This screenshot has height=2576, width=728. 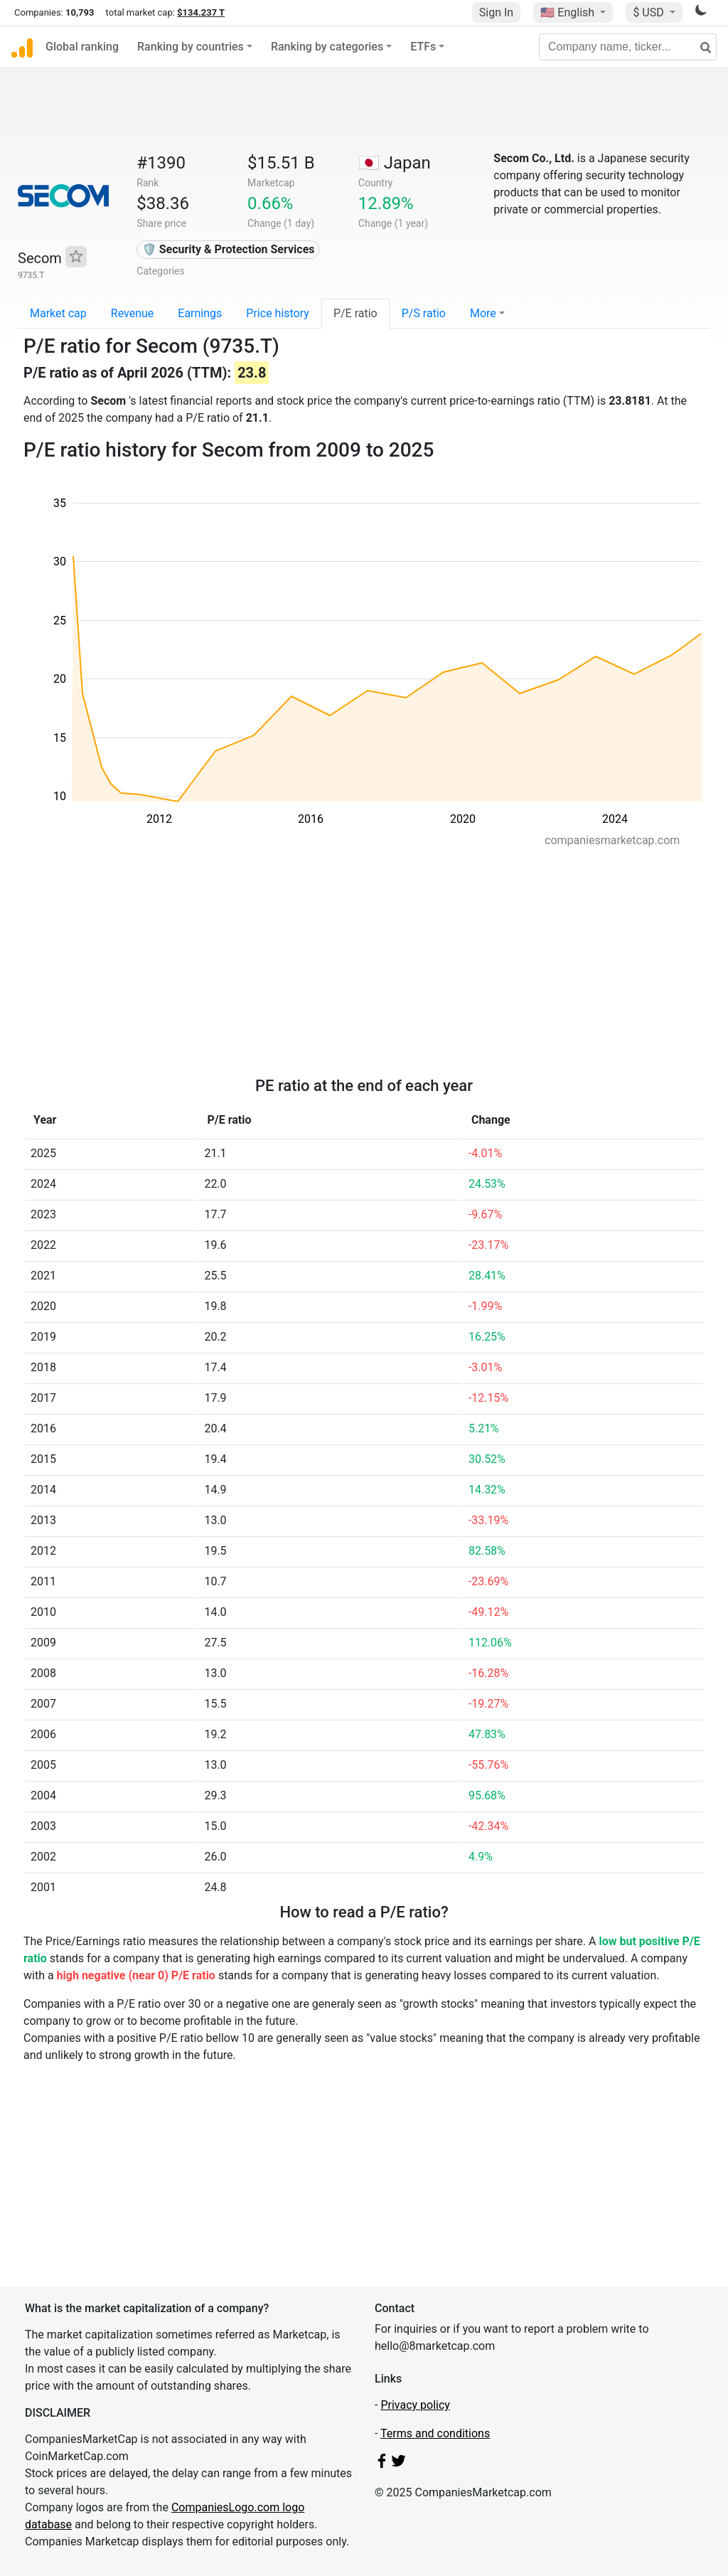 I want to click on Price history, so click(x=277, y=313).